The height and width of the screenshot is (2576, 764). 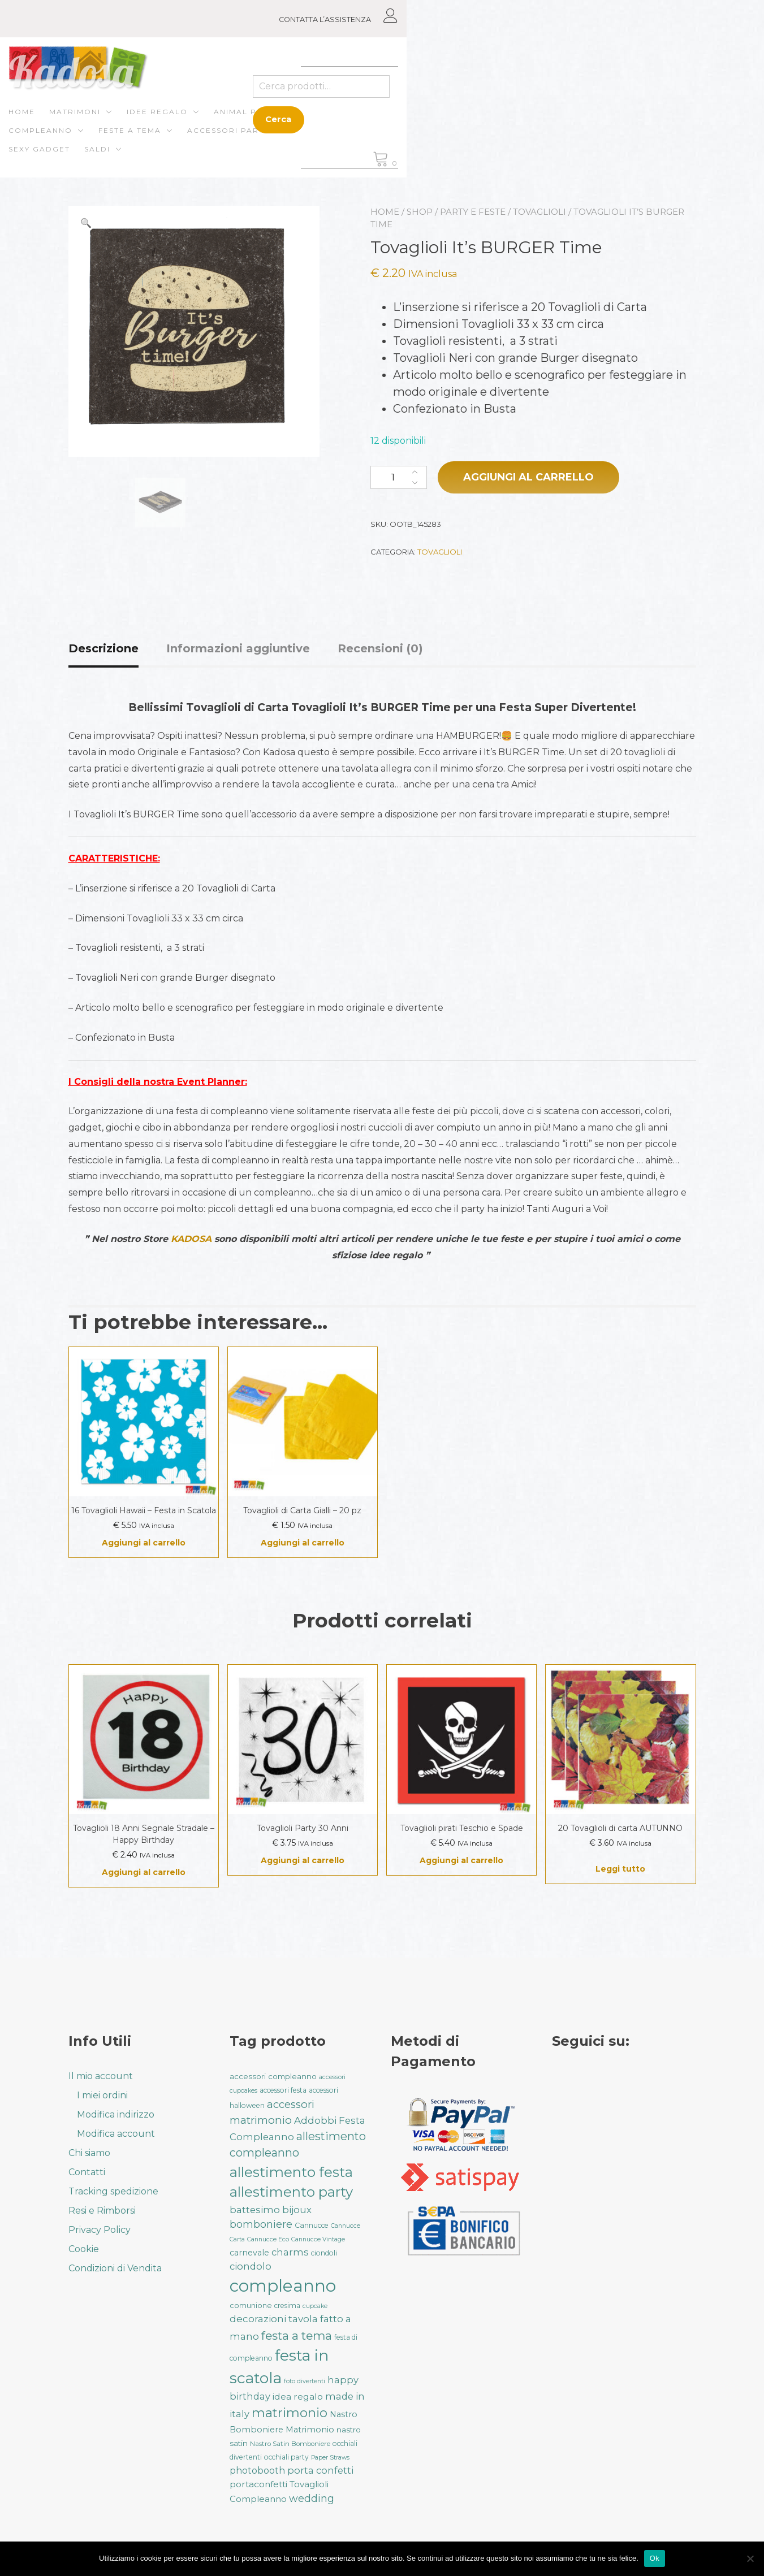 What do you see at coordinates (315, 2306) in the screenshot?
I see `cupcake [cupcake (28 prodotti)]` at bounding box center [315, 2306].